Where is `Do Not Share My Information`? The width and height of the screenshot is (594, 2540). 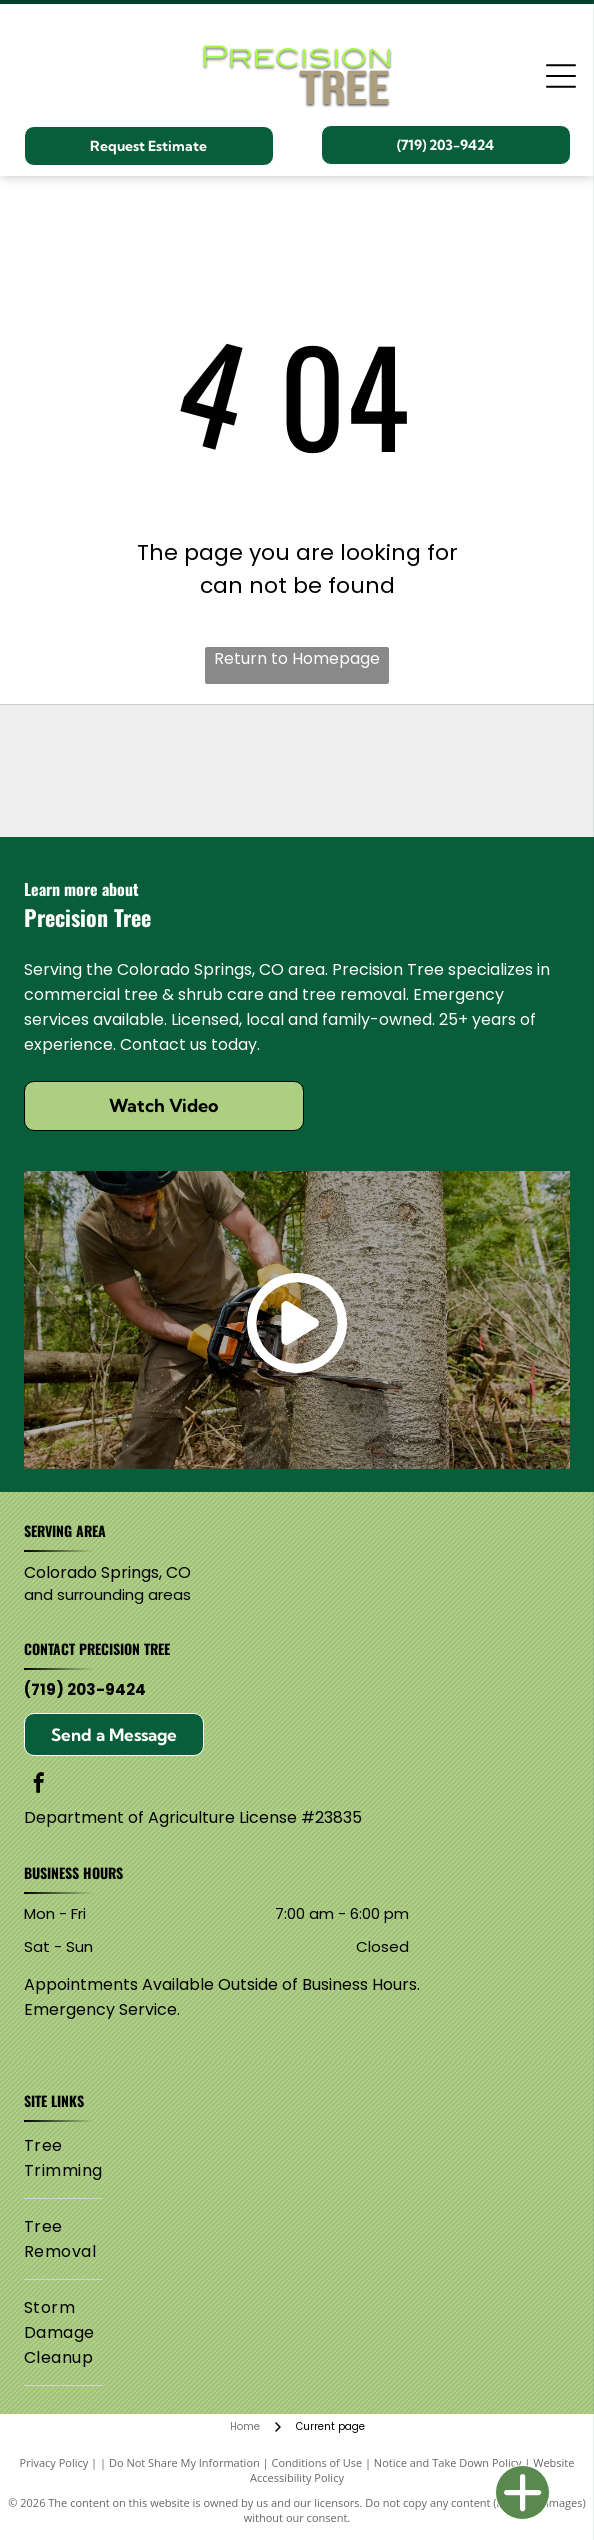
Do Not Share My Information is located at coordinates (184, 2462).